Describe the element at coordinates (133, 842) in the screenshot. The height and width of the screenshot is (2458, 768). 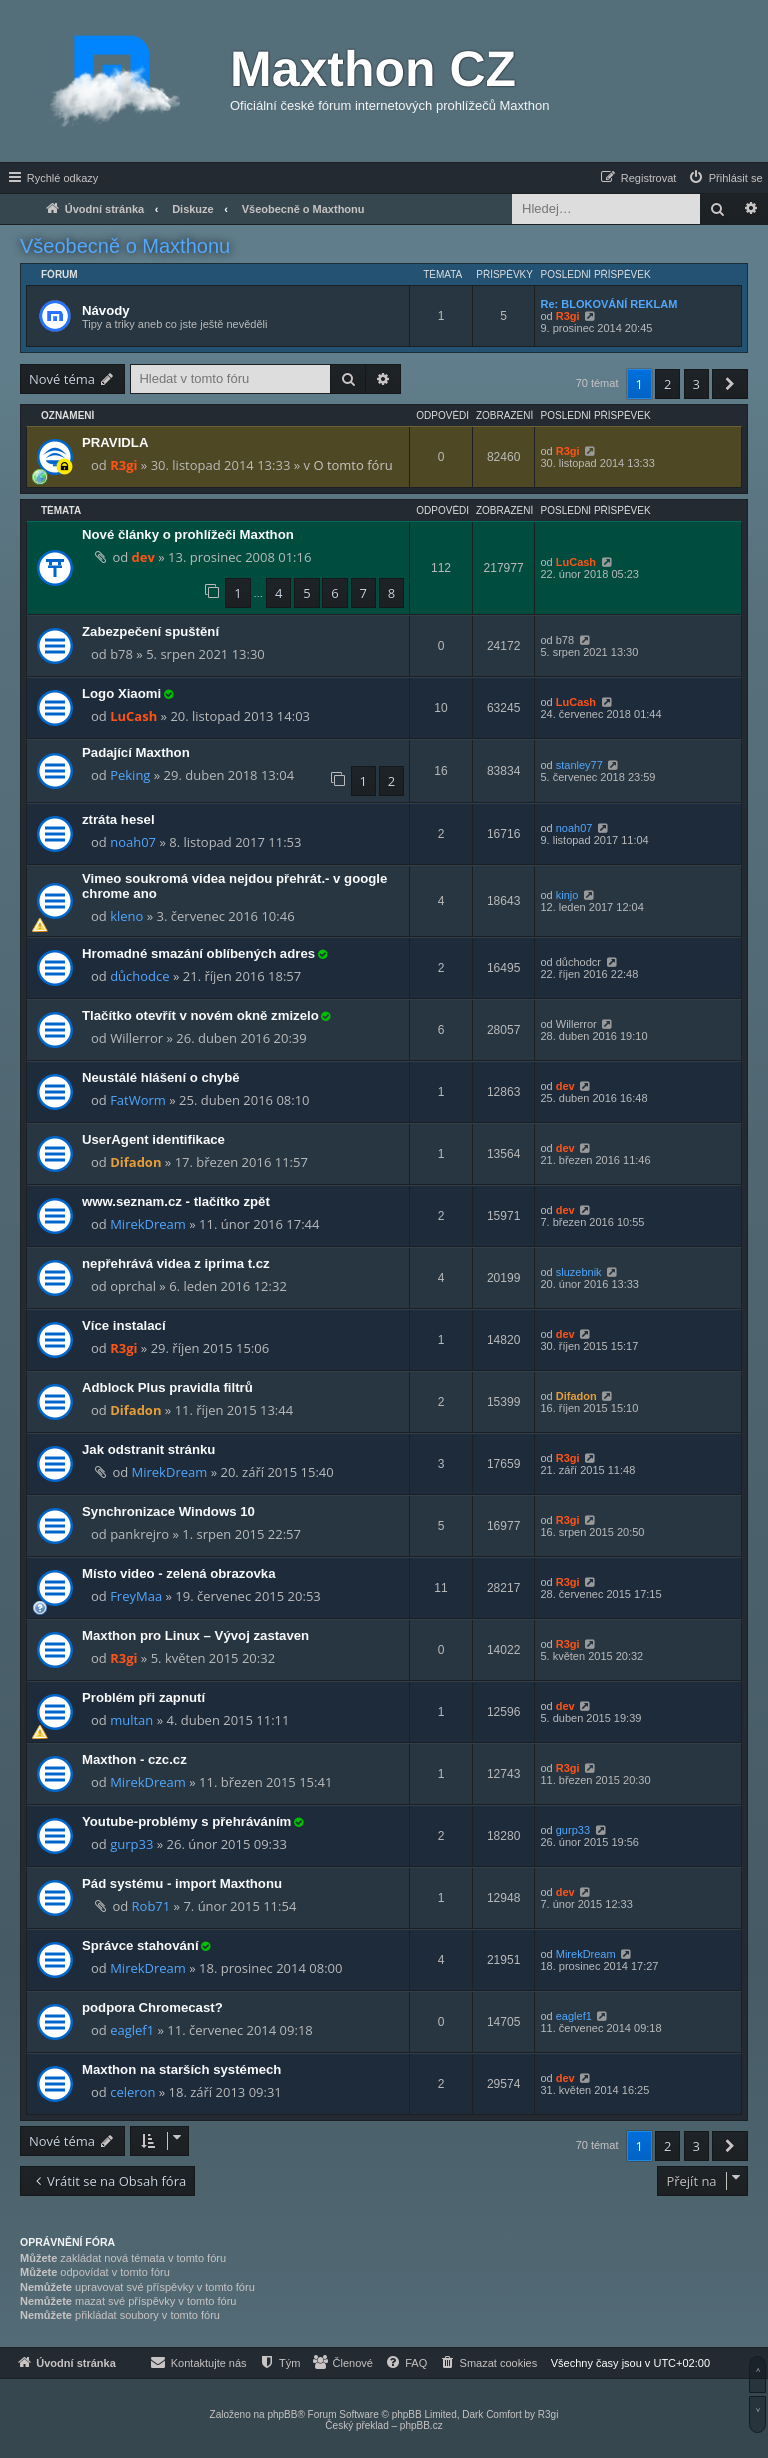
I see `noah07` at that location.